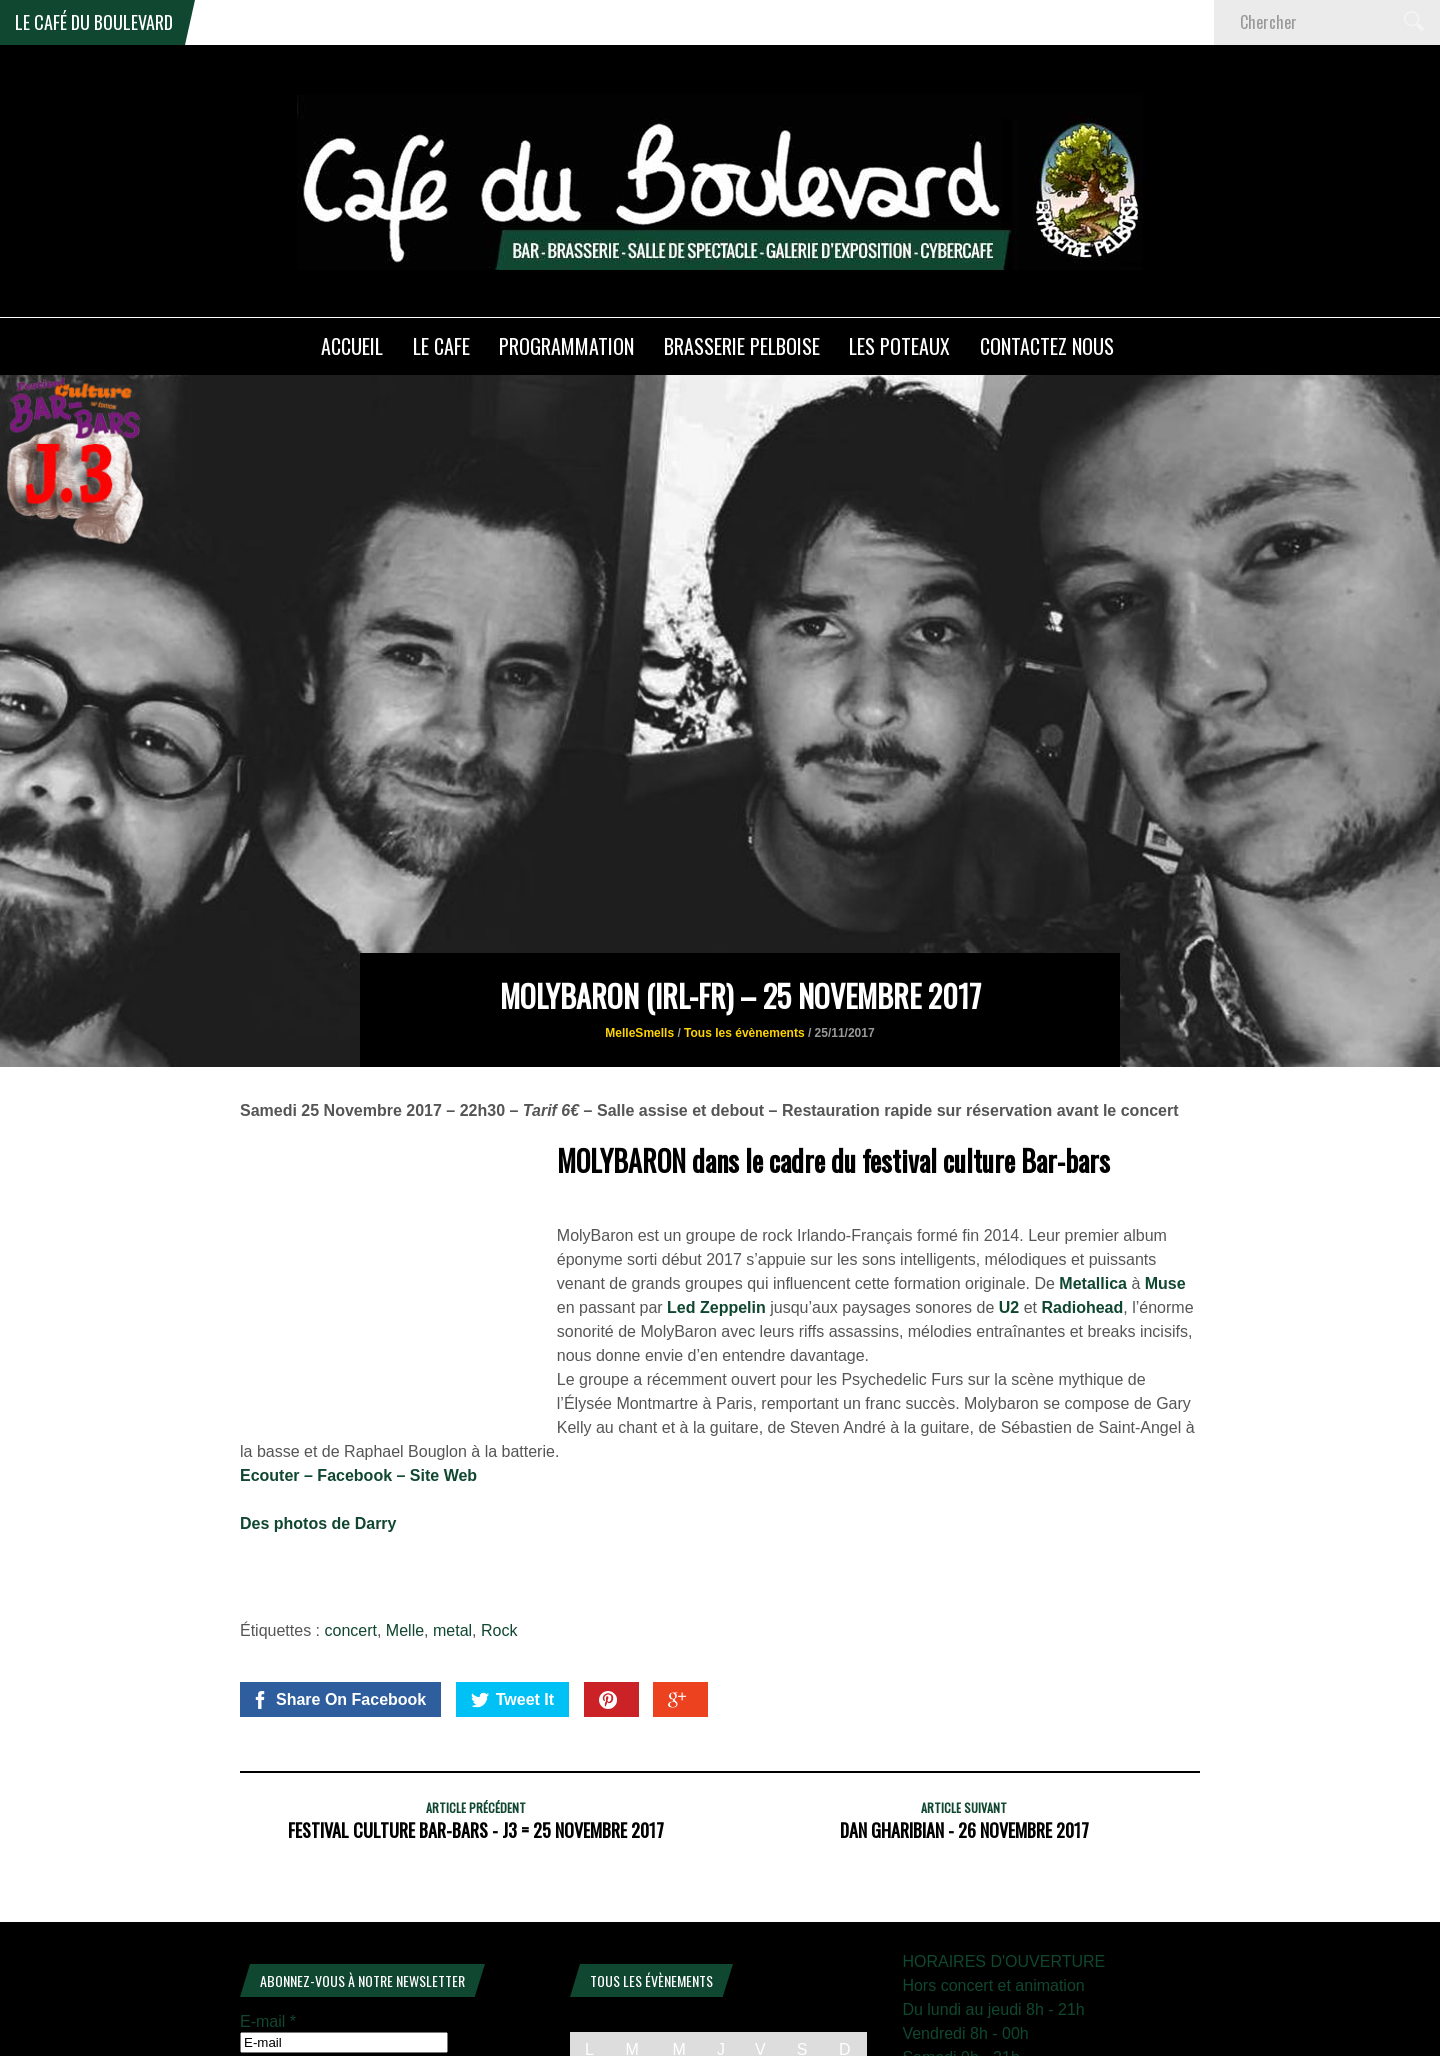  What do you see at coordinates (268, 1920) in the screenshot?
I see `E-mail` at bounding box center [268, 1920].